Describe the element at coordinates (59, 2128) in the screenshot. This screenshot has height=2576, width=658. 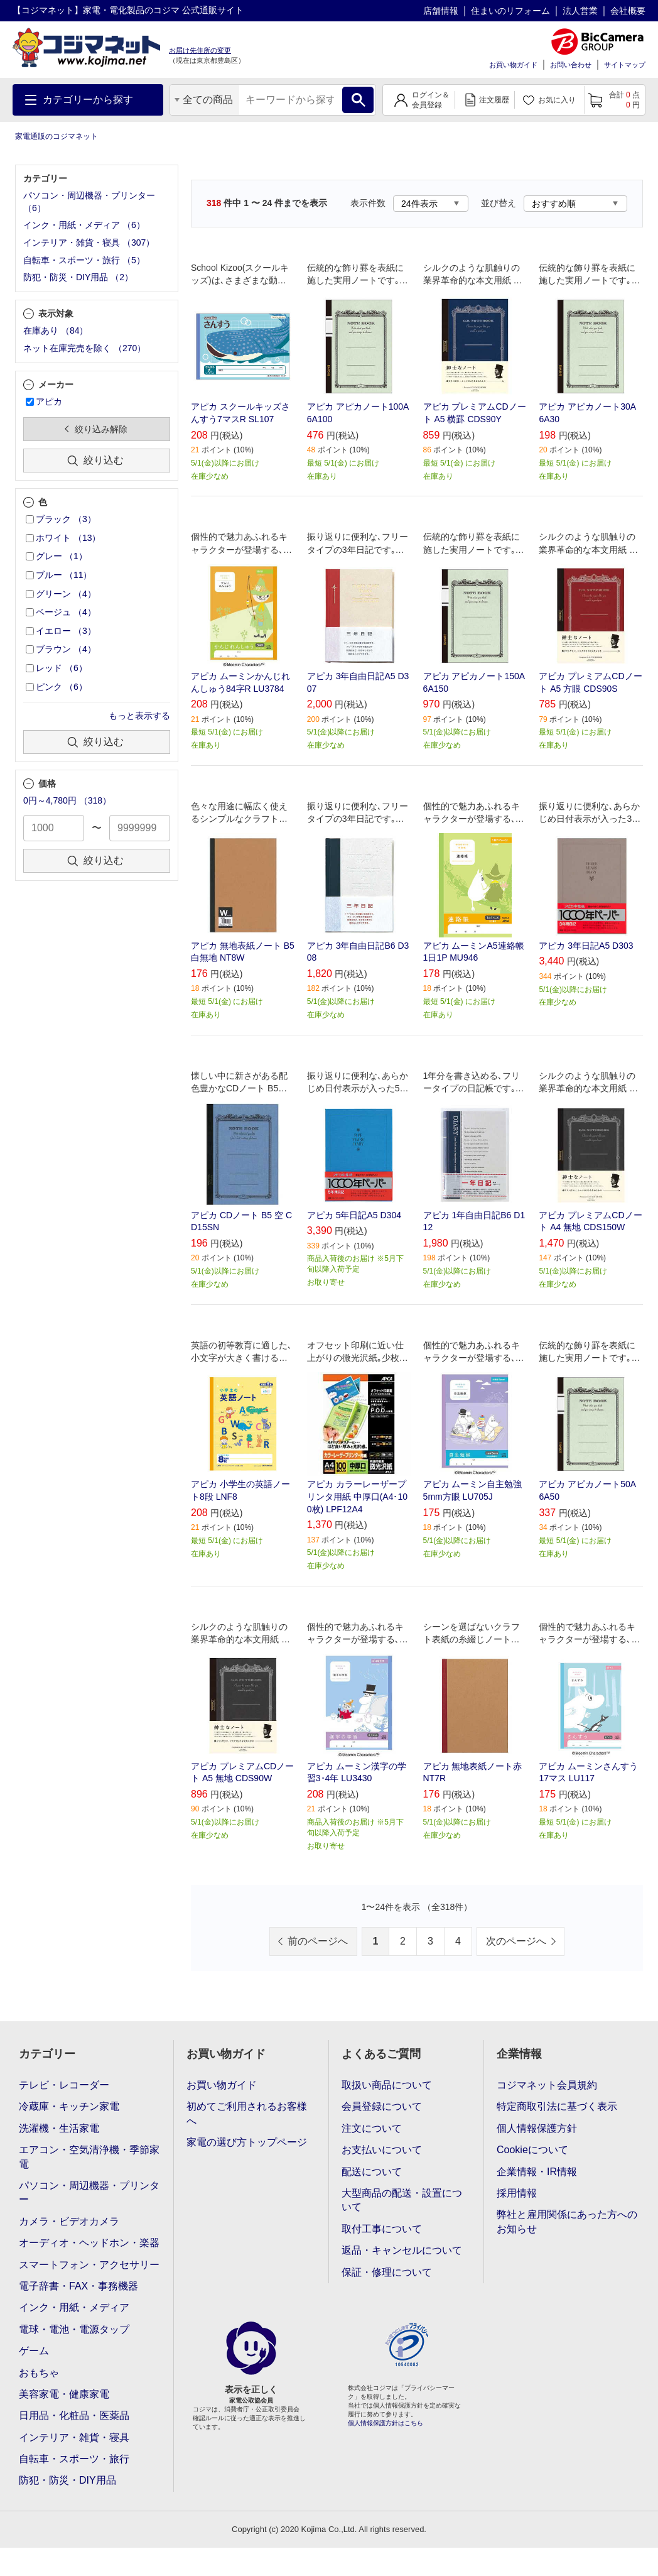
I see `洗濯機・生活家電` at that location.